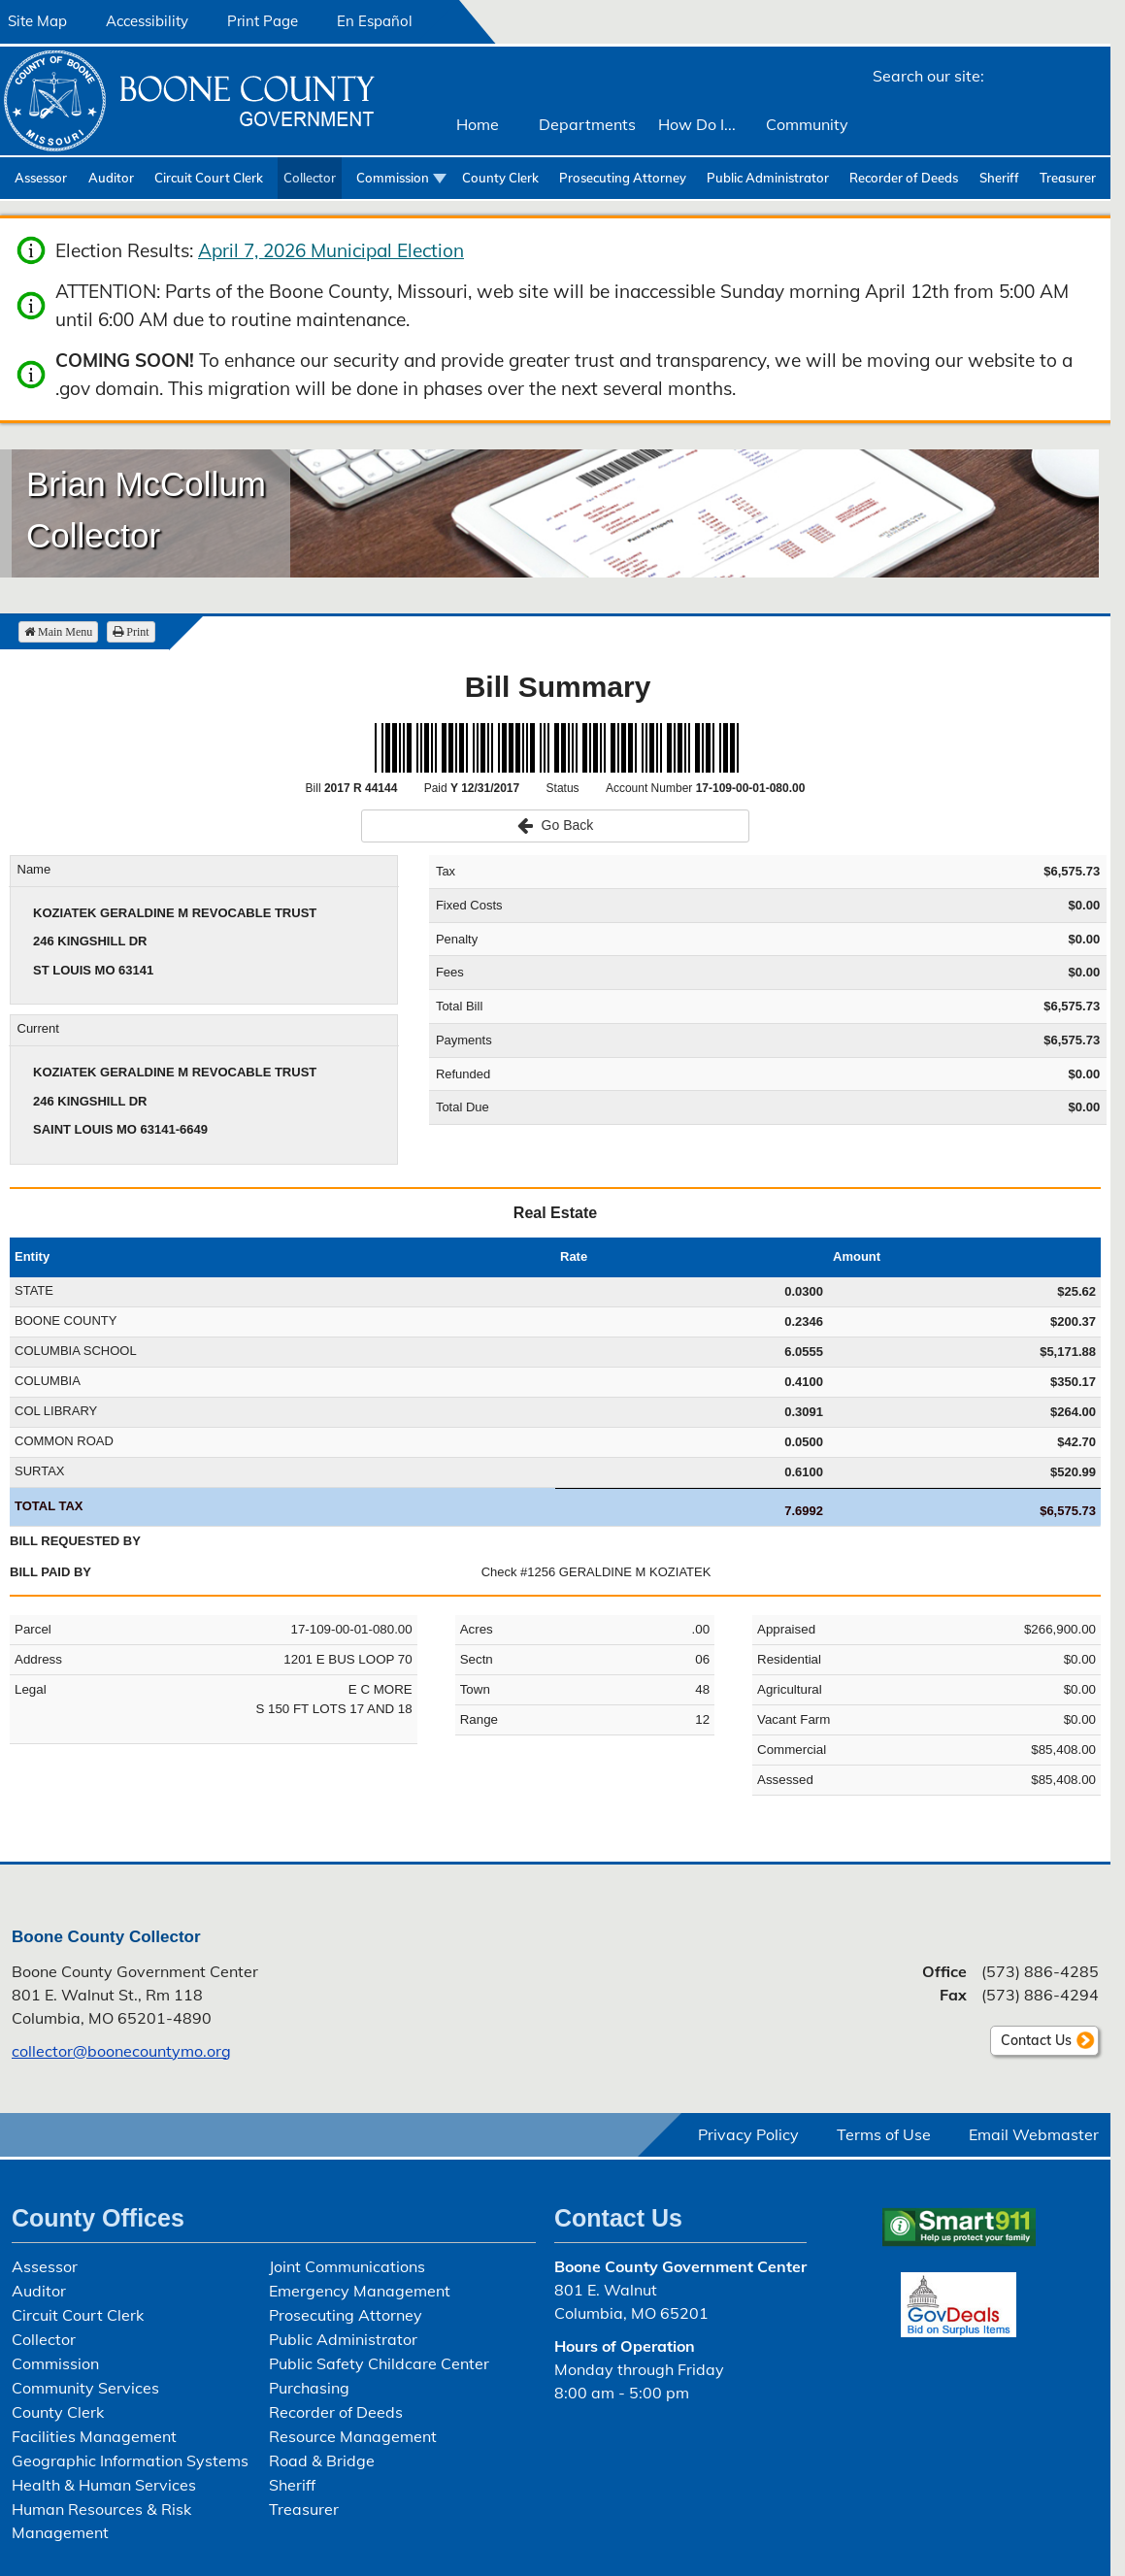 The image size is (1125, 2576). I want to click on Purchasing, so click(309, 2387).